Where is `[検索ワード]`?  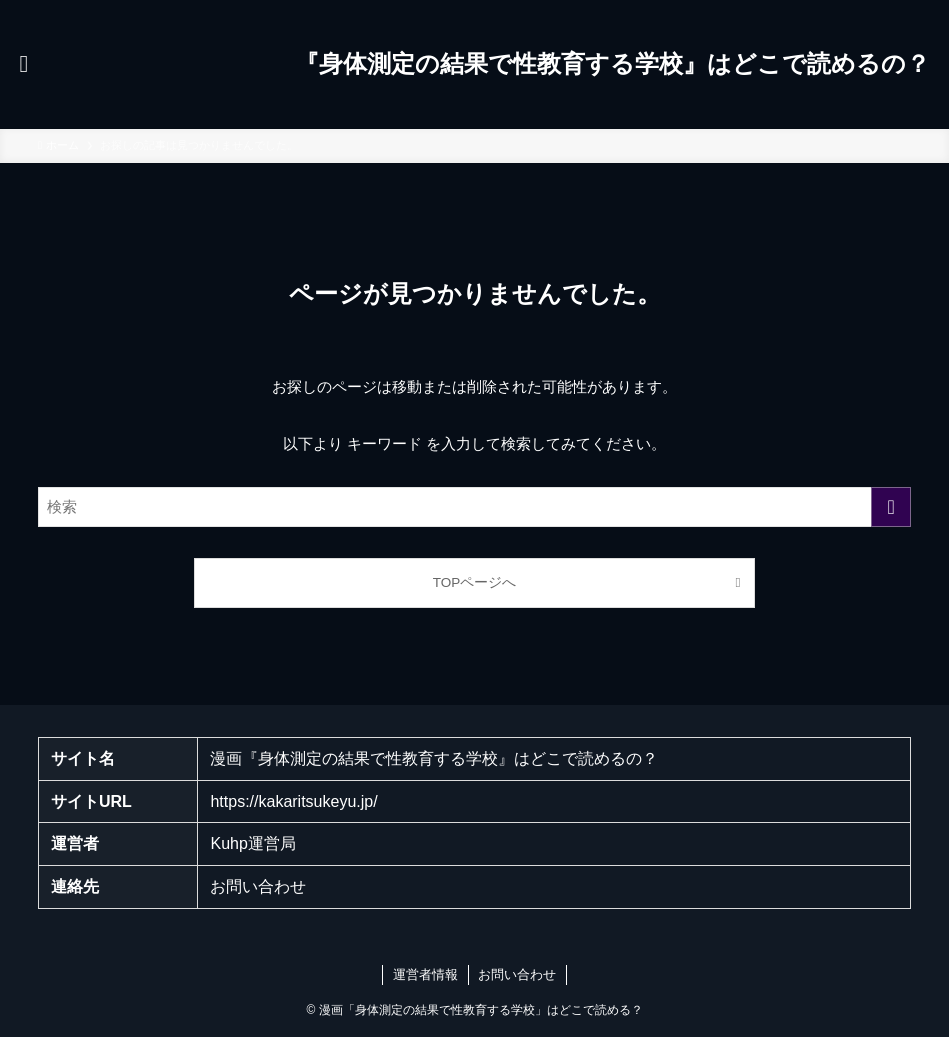
[検索ワード] is located at coordinates (474, 507).